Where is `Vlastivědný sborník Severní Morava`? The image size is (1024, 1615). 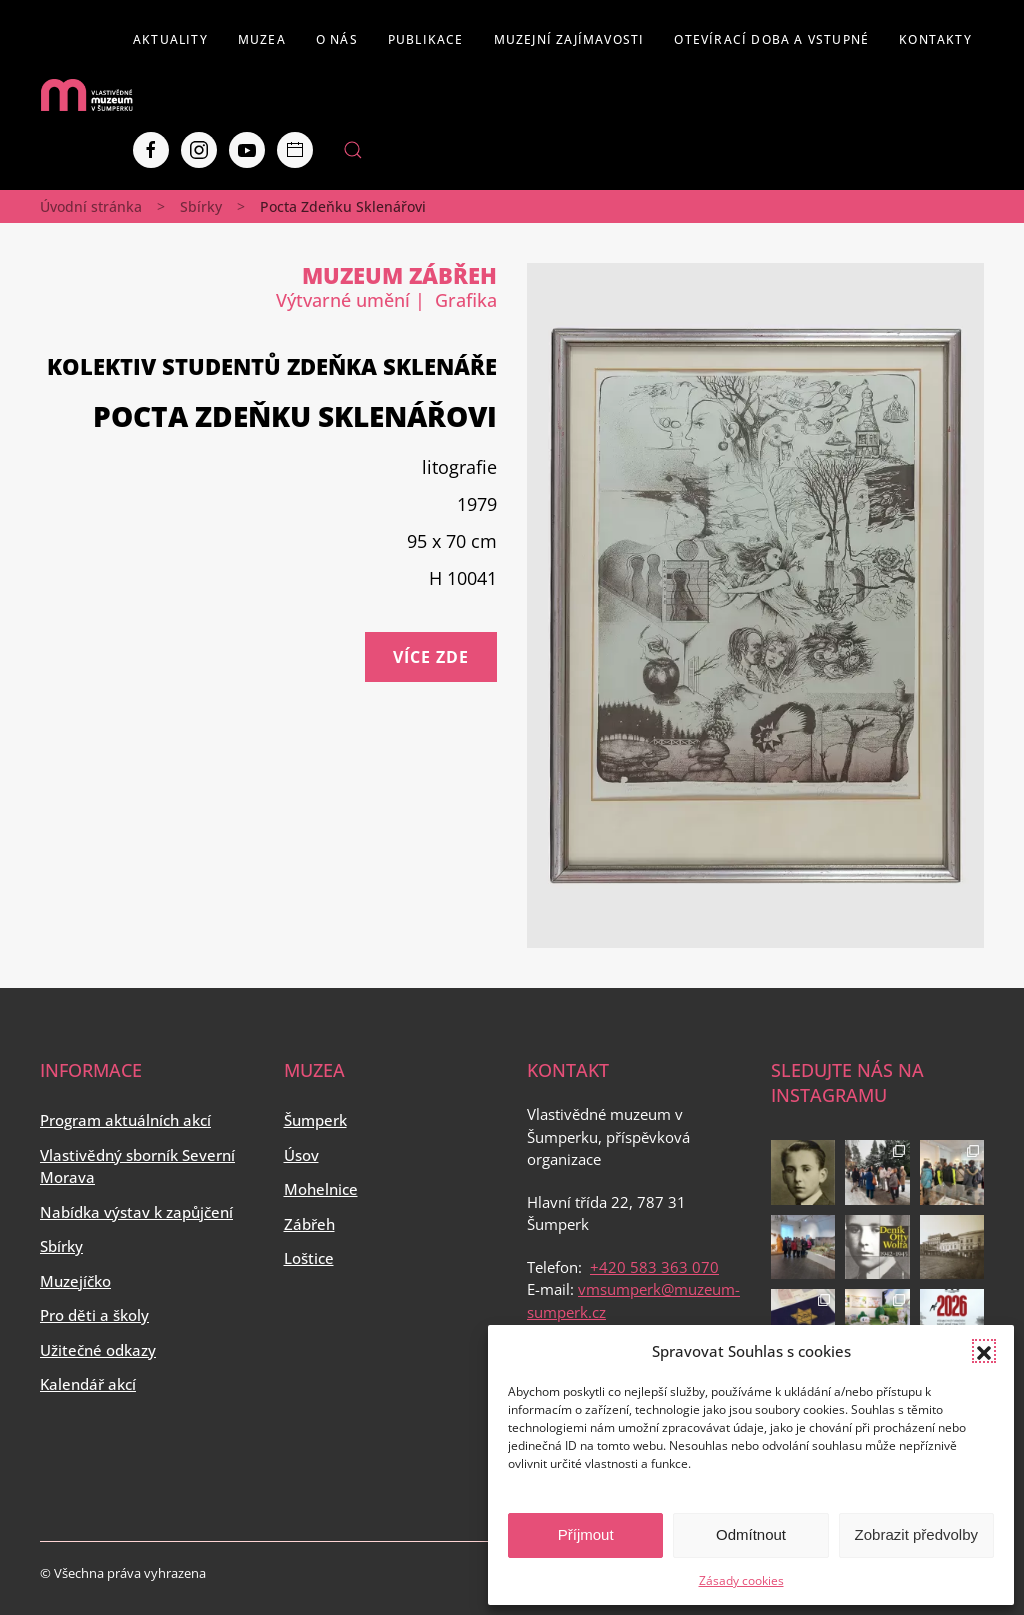
Vlastivědný sborník Severní Morava is located at coordinates (137, 1166).